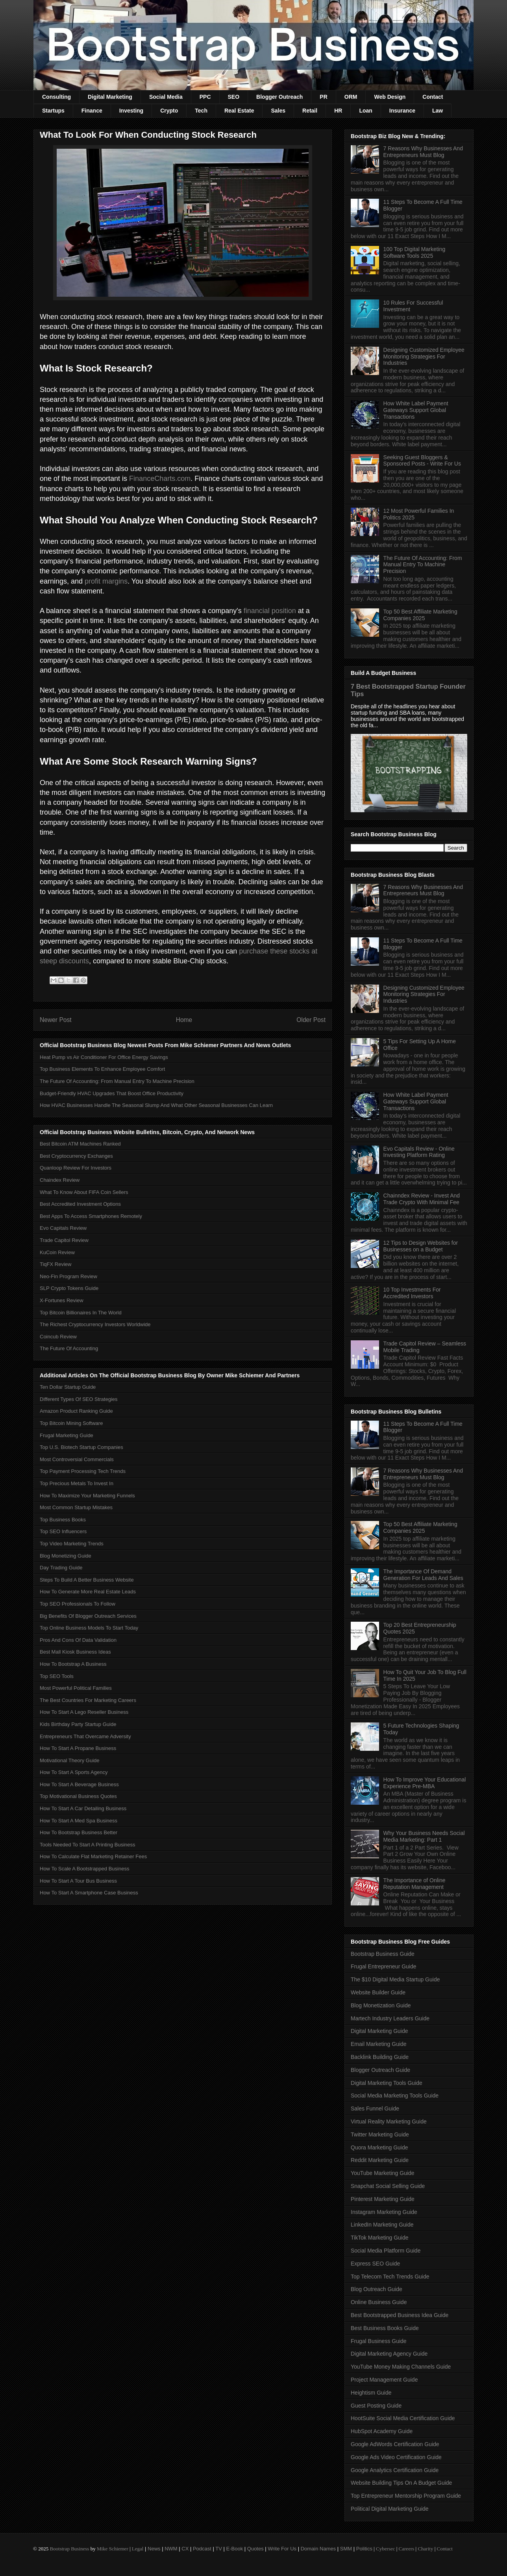  Describe the element at coordinates (378, 1992) in the screenshot. I see `Website Builder Guide` at that location.